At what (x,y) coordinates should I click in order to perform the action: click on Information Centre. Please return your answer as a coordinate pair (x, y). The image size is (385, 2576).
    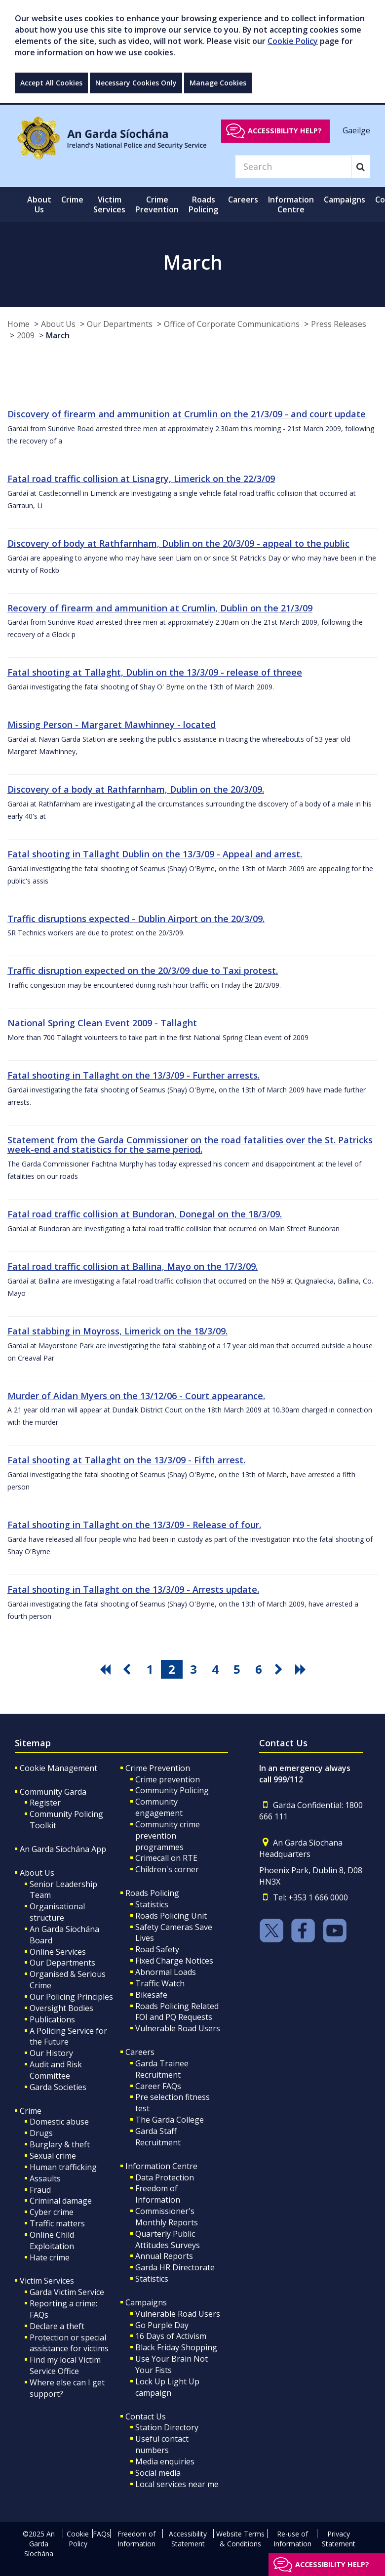
    Looking at the image, I should click on (161, 2166).